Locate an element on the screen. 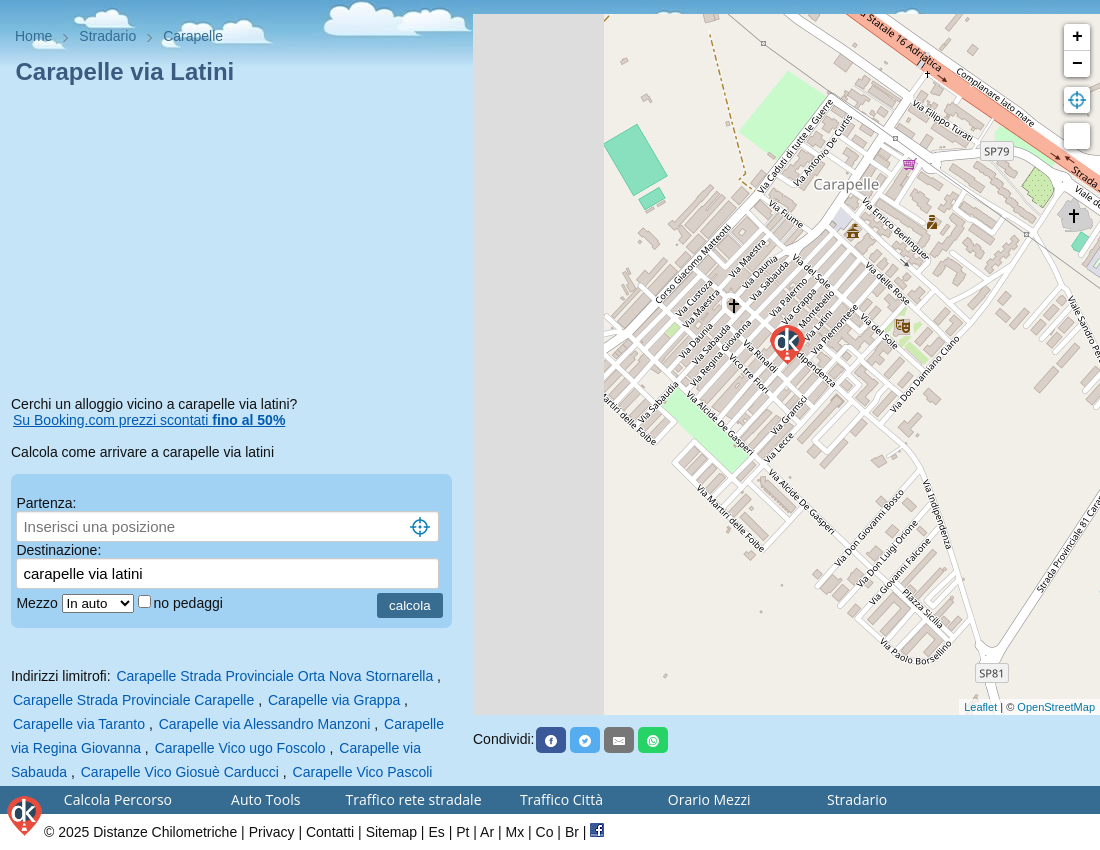  Calcola Percorso is located at coordinates (118, 799).